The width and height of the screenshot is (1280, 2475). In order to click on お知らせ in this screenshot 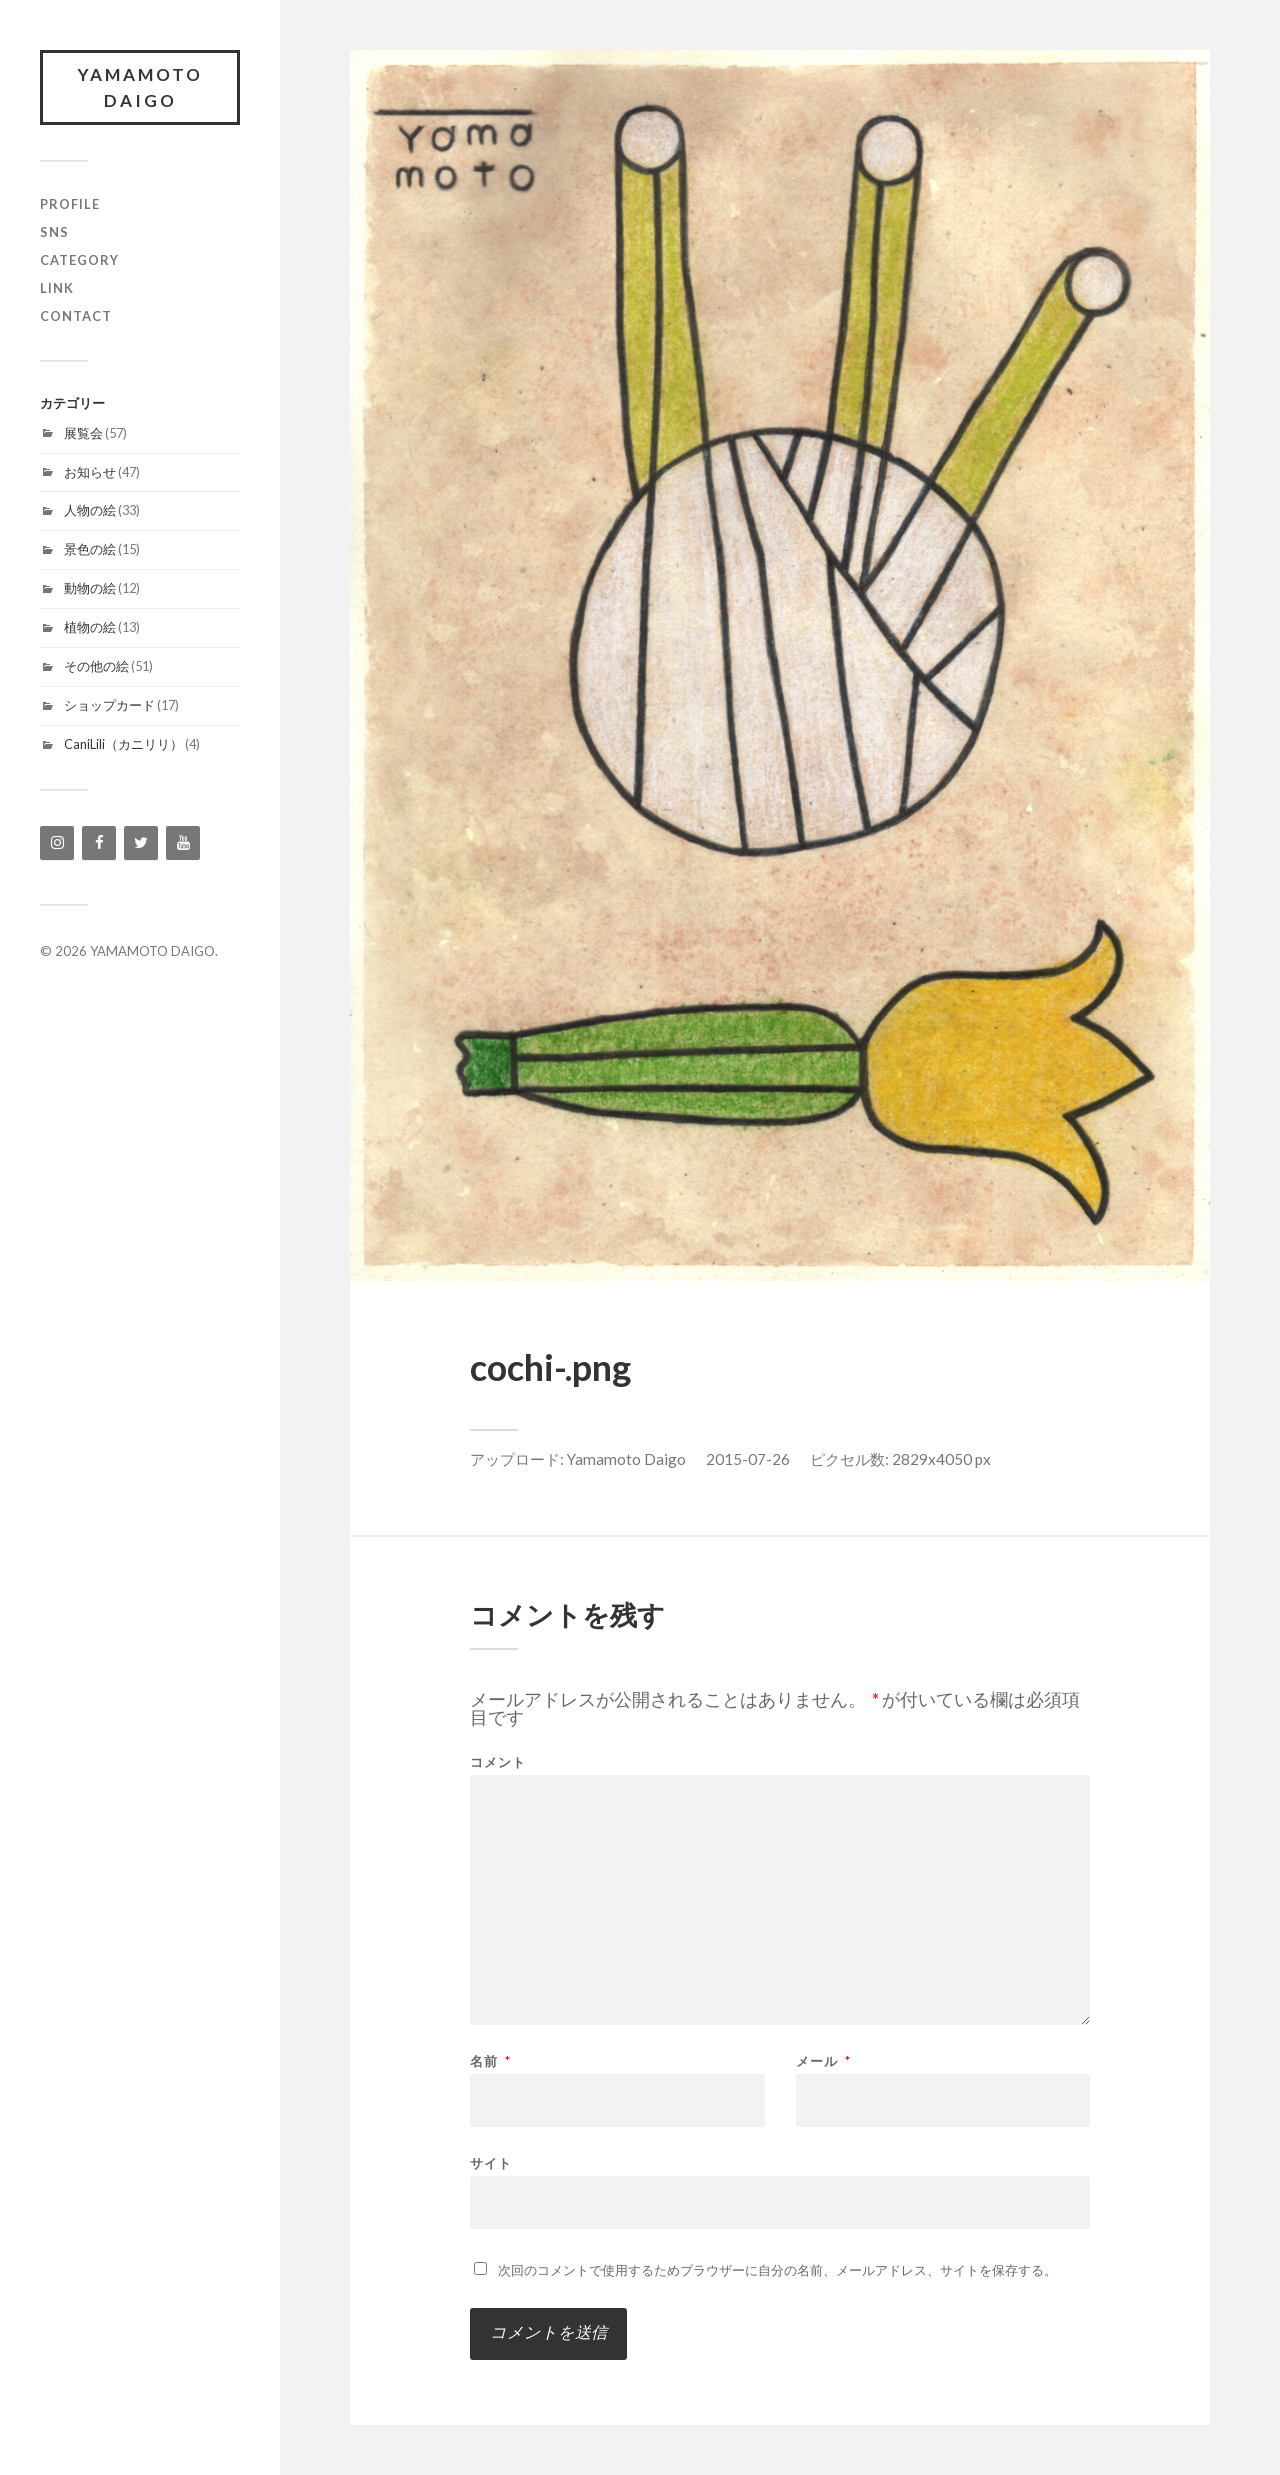, I will do `click(90, 472)`.